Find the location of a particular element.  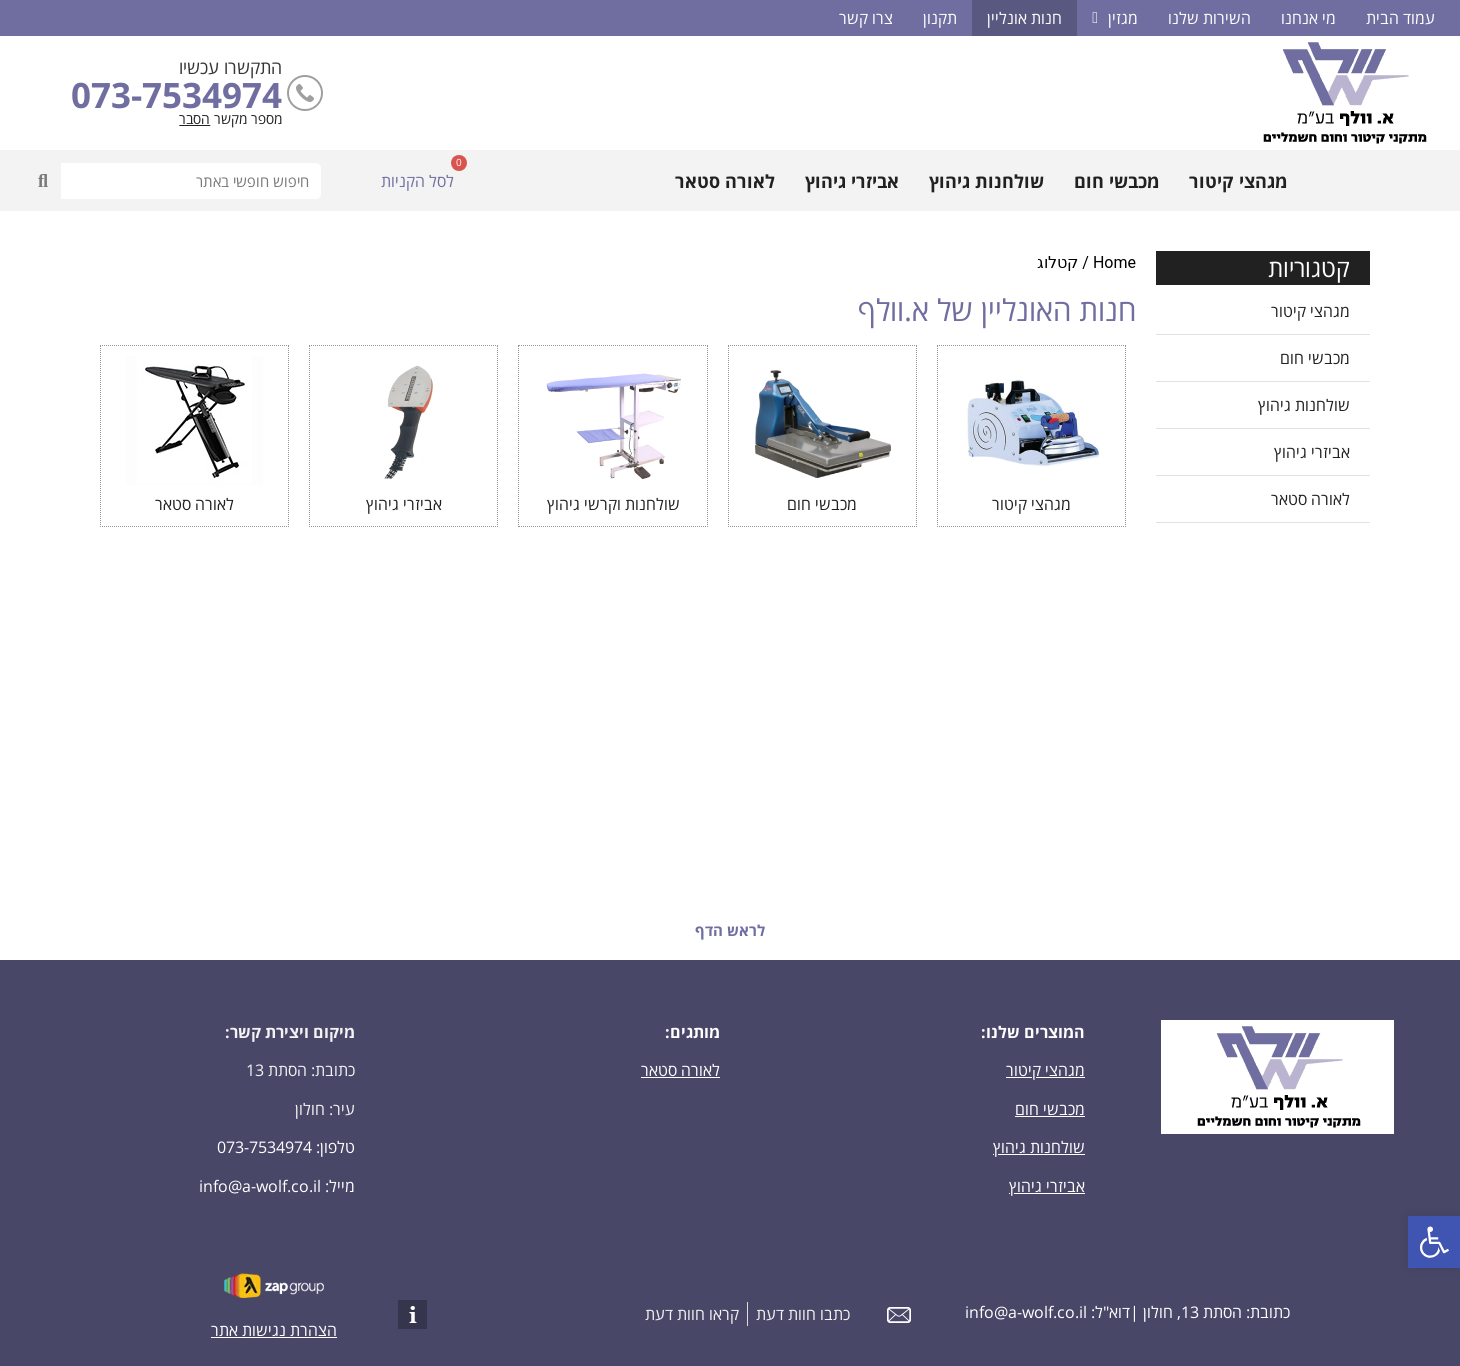

מגזין is located at coordinates (1115, 18).